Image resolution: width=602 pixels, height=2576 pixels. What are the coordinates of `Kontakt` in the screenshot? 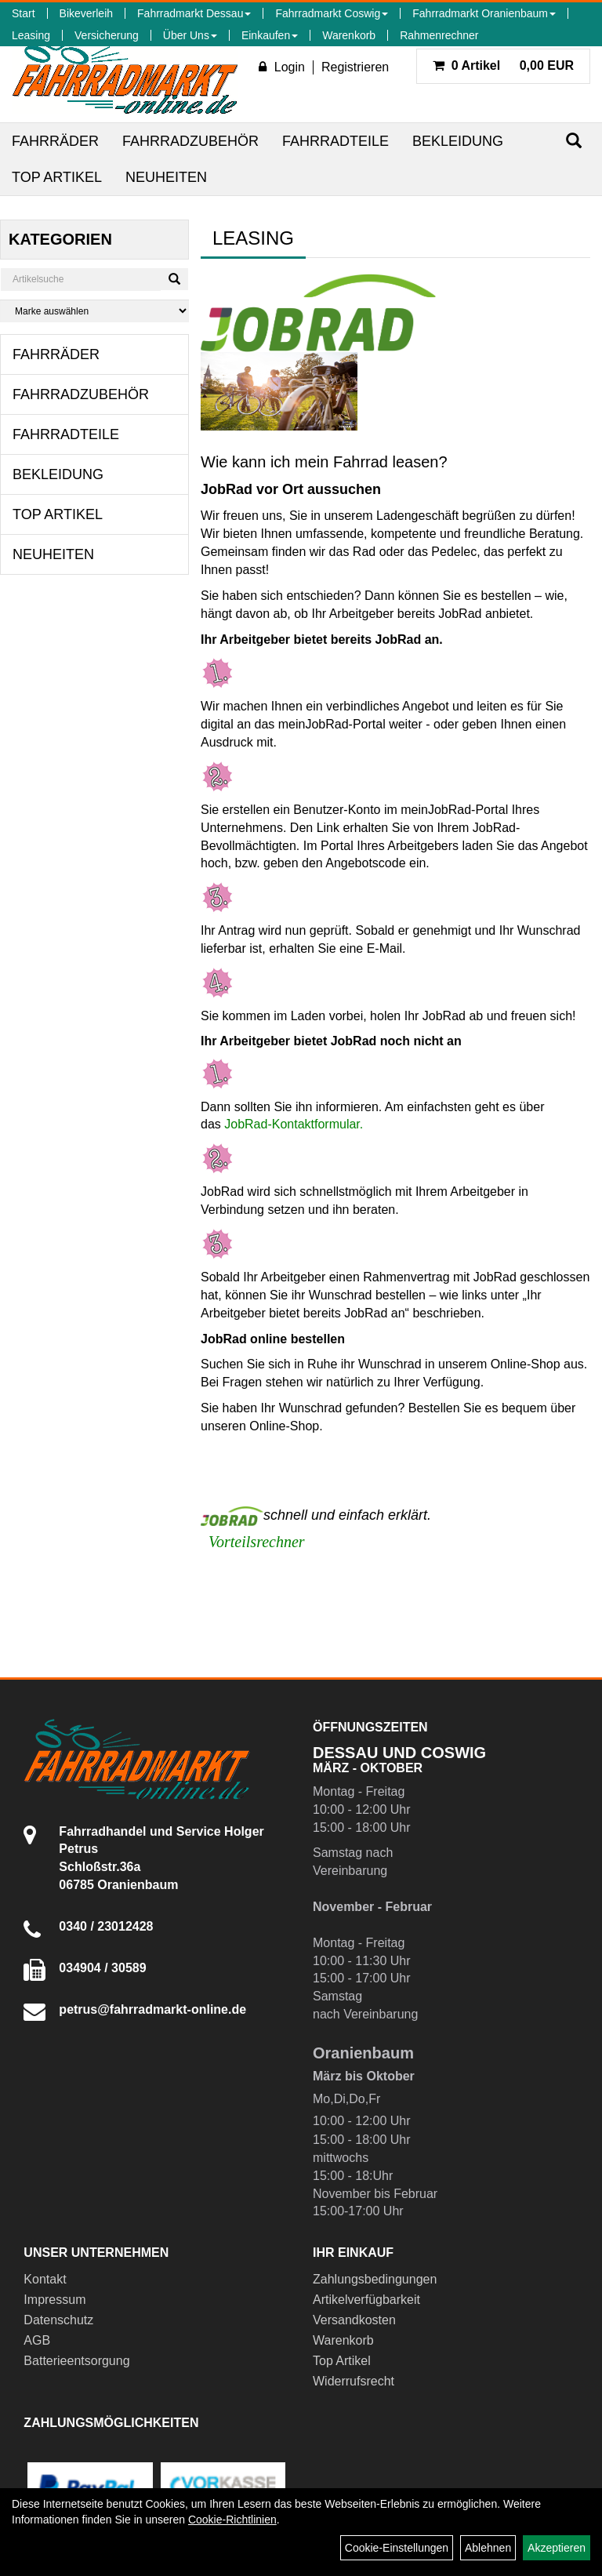 It's located at (45, 2279).